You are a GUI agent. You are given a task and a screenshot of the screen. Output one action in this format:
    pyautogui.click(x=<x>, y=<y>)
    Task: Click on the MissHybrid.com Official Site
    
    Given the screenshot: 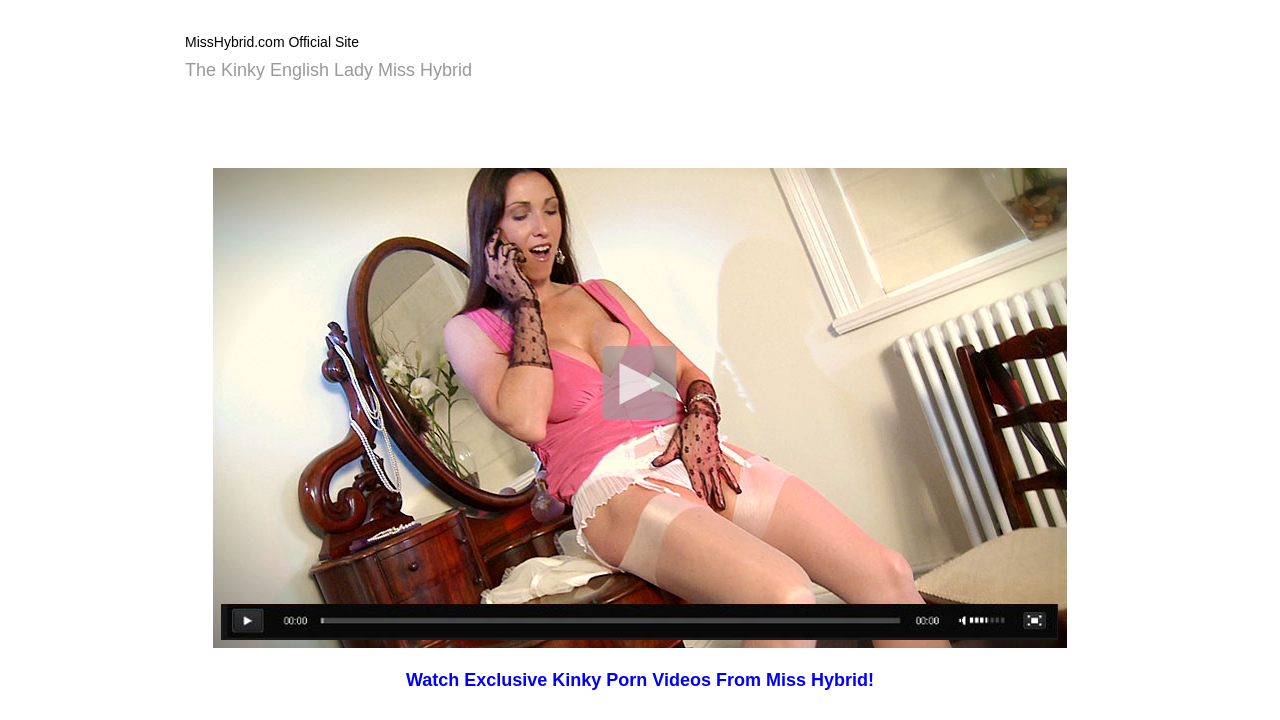 What is the action you would take?
    pyautogui.click(x=272, y=42)
    